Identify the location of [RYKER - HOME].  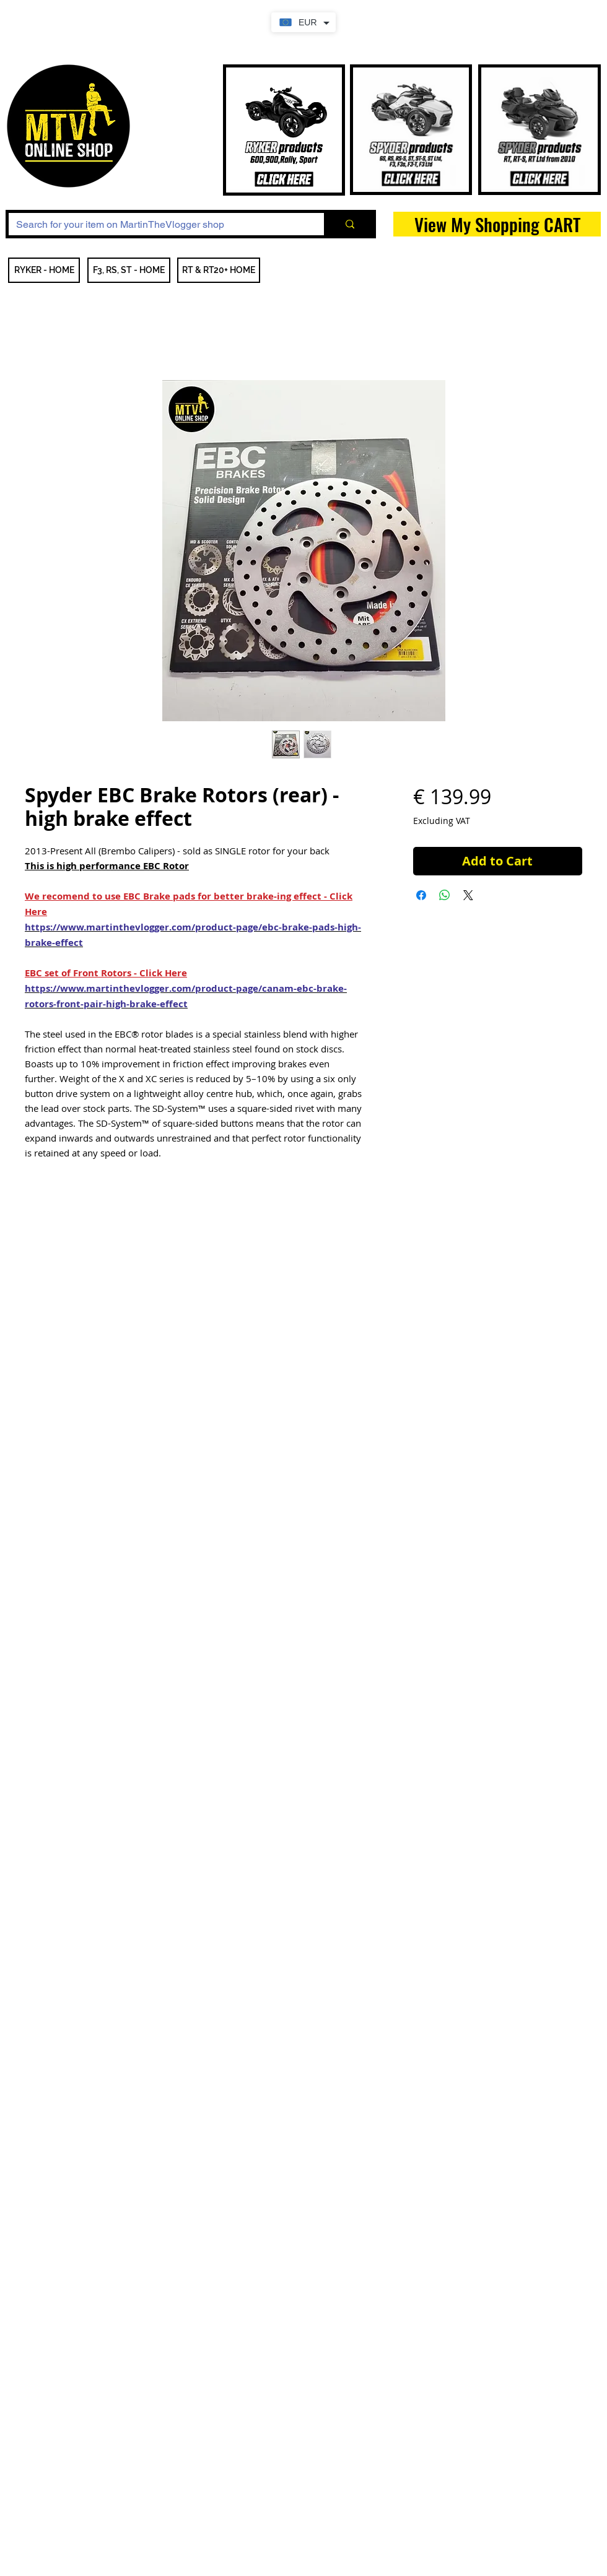
(44, 270).